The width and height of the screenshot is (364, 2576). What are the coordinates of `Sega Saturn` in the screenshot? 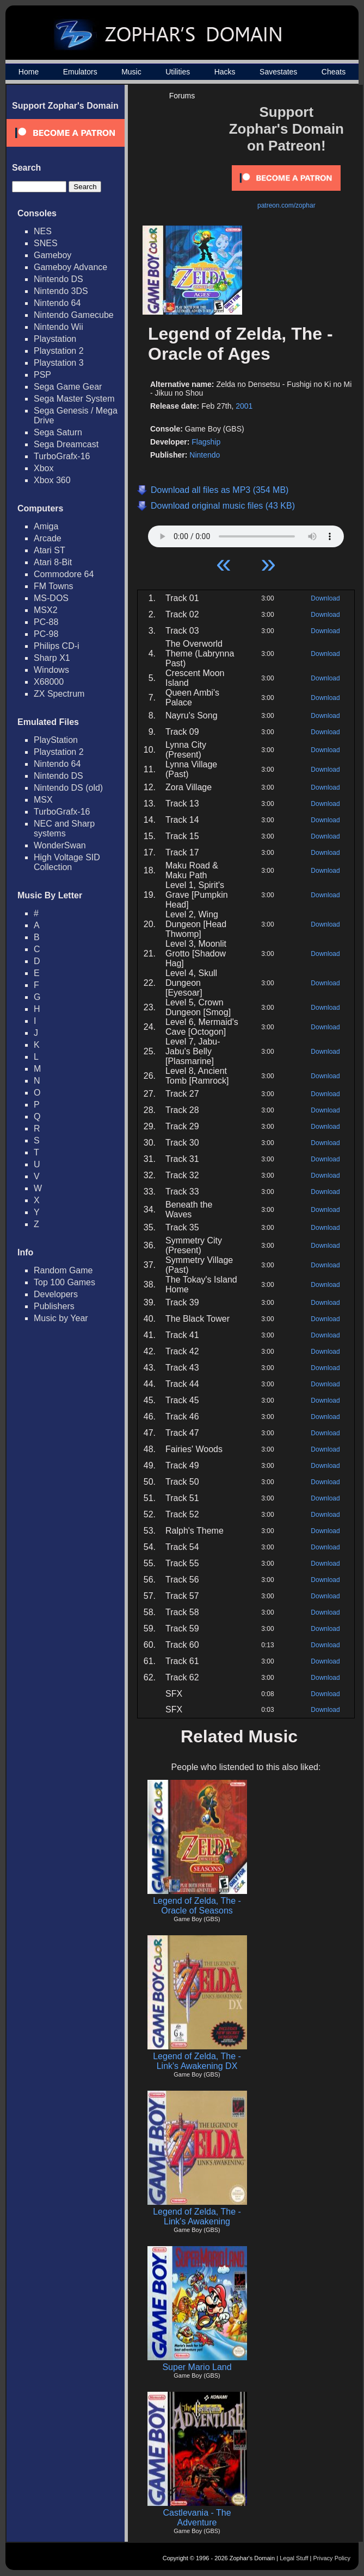 It's located at (58, 432).